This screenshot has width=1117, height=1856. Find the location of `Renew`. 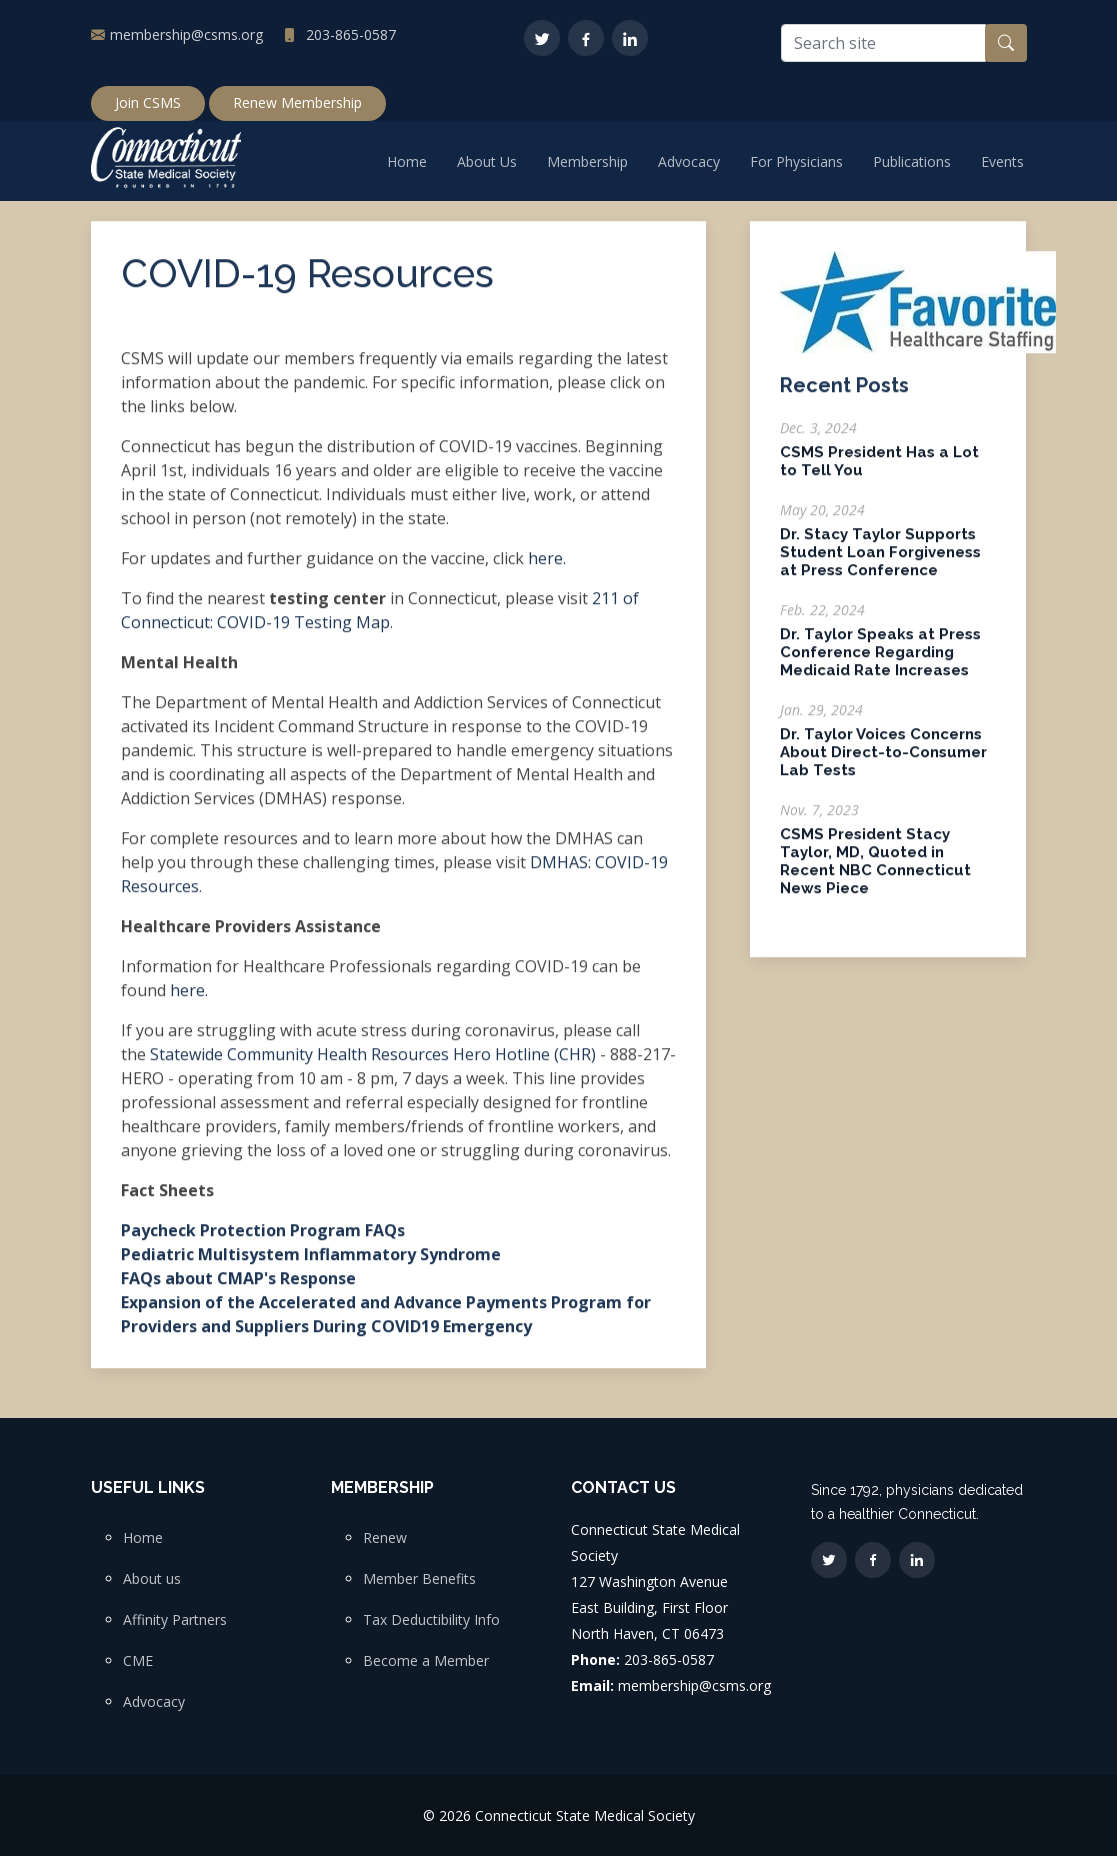

Renew is located at coordinates (385, 1538).